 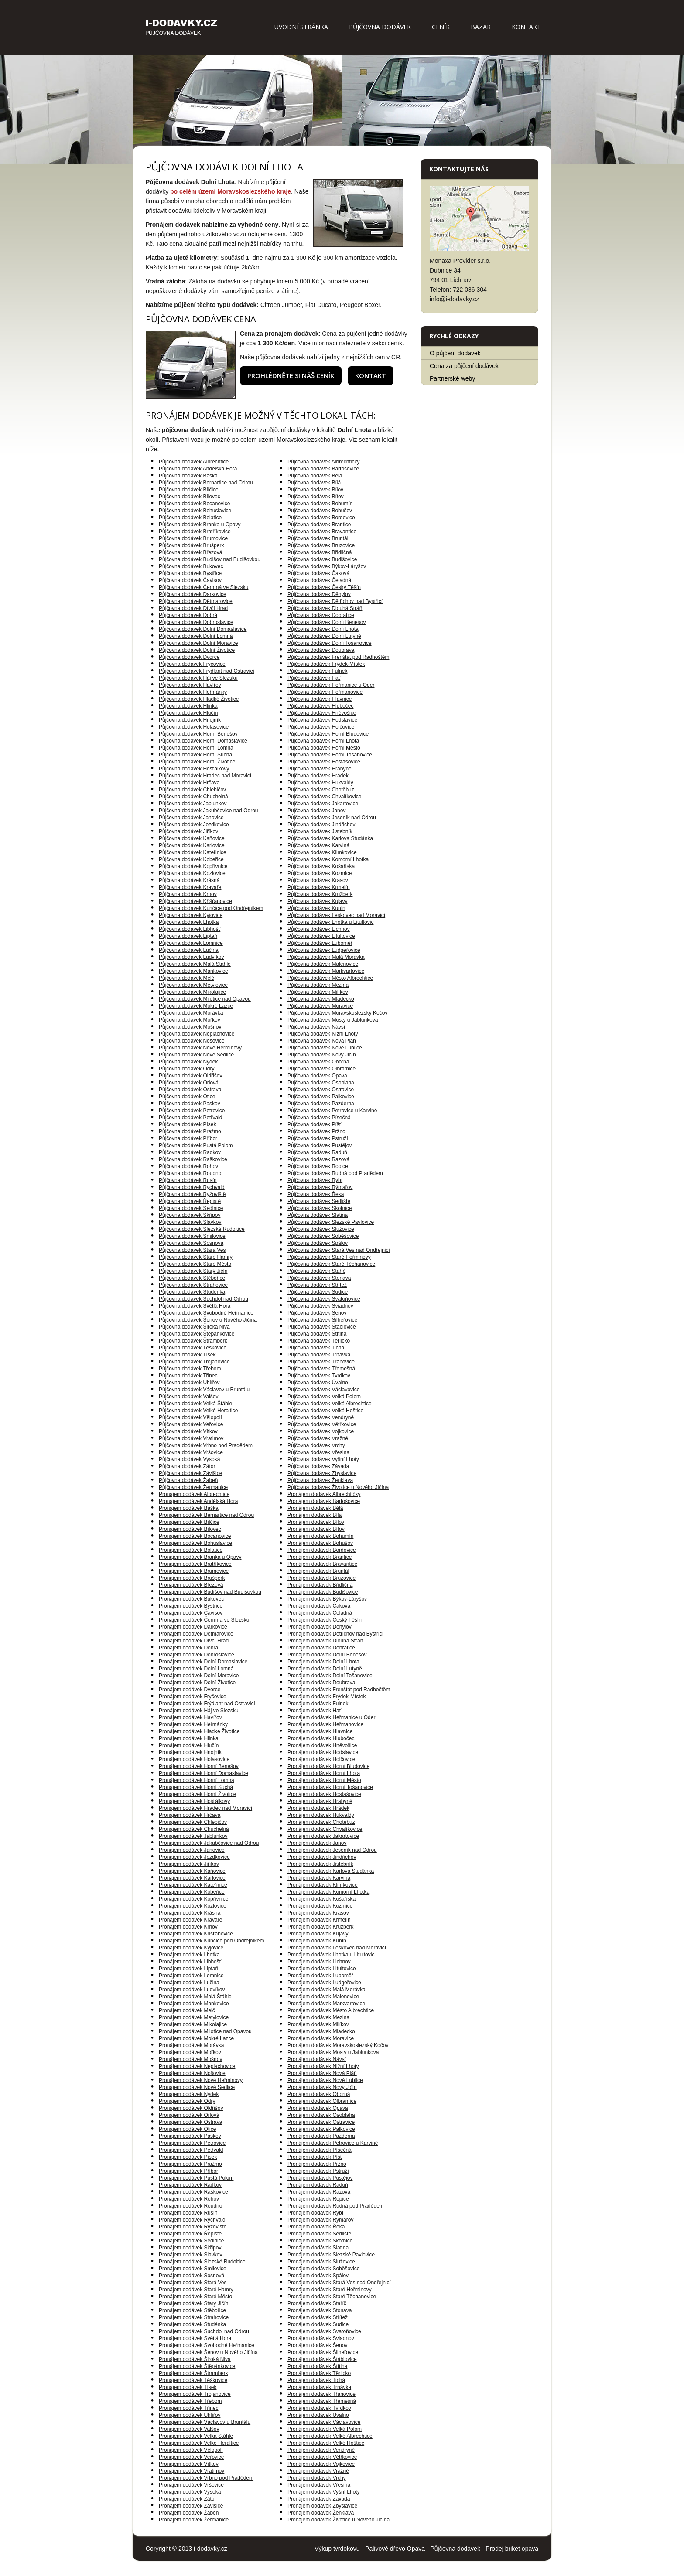 I want to click on Půjčovna dodávek Paskov, so click(x=189, y=1104).